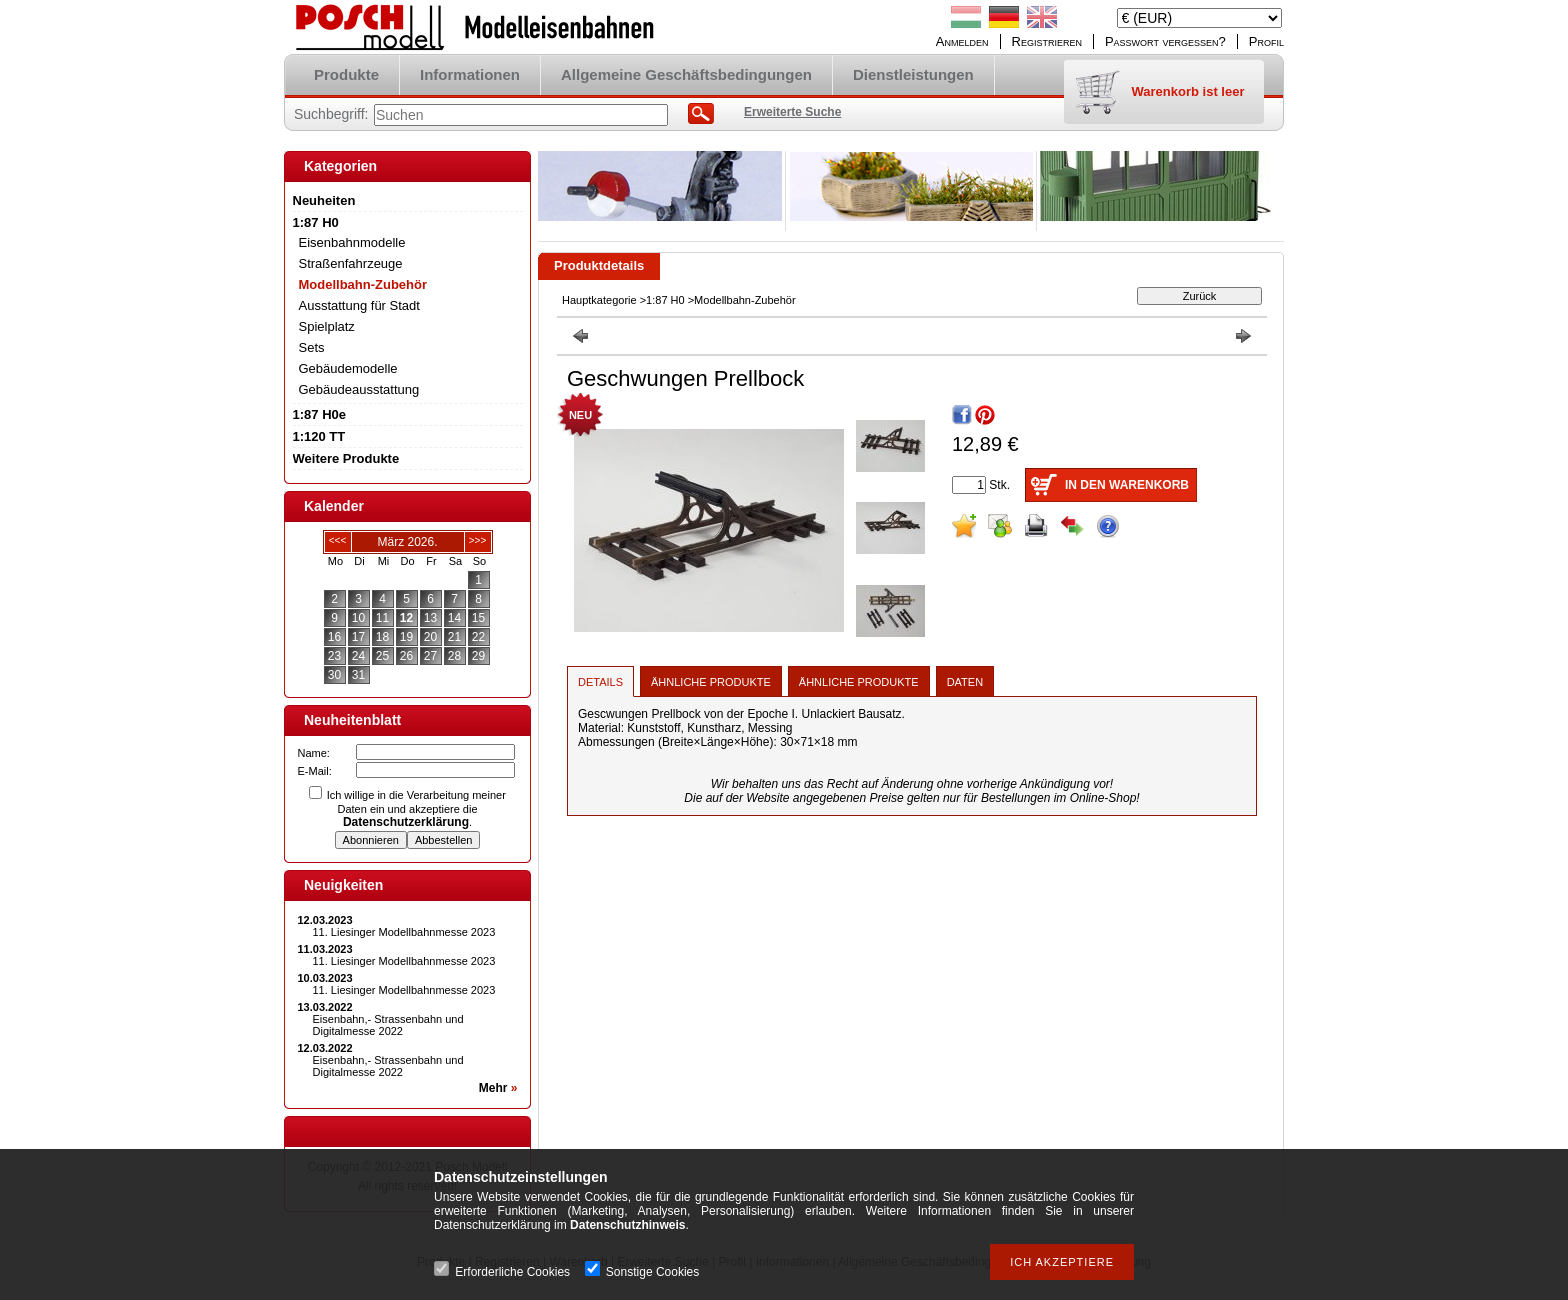 The height and width of the screenshot is (1300, 1568). I want to click on In den Warenkorb, so click(1127, 485).